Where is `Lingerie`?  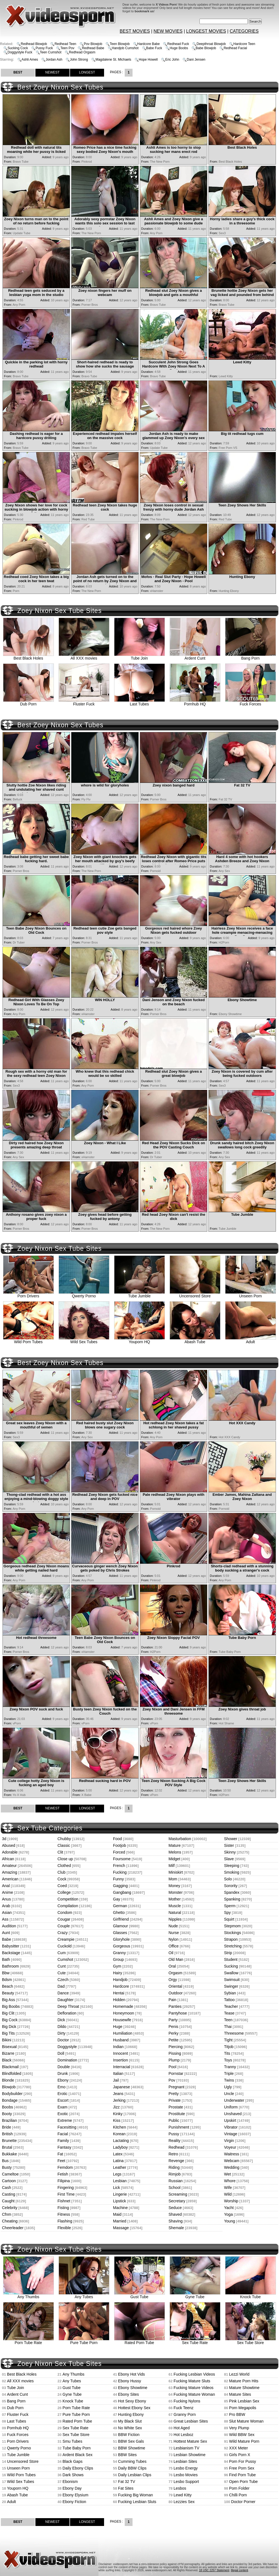
Lingerie is located at coordinates (120, 2194).